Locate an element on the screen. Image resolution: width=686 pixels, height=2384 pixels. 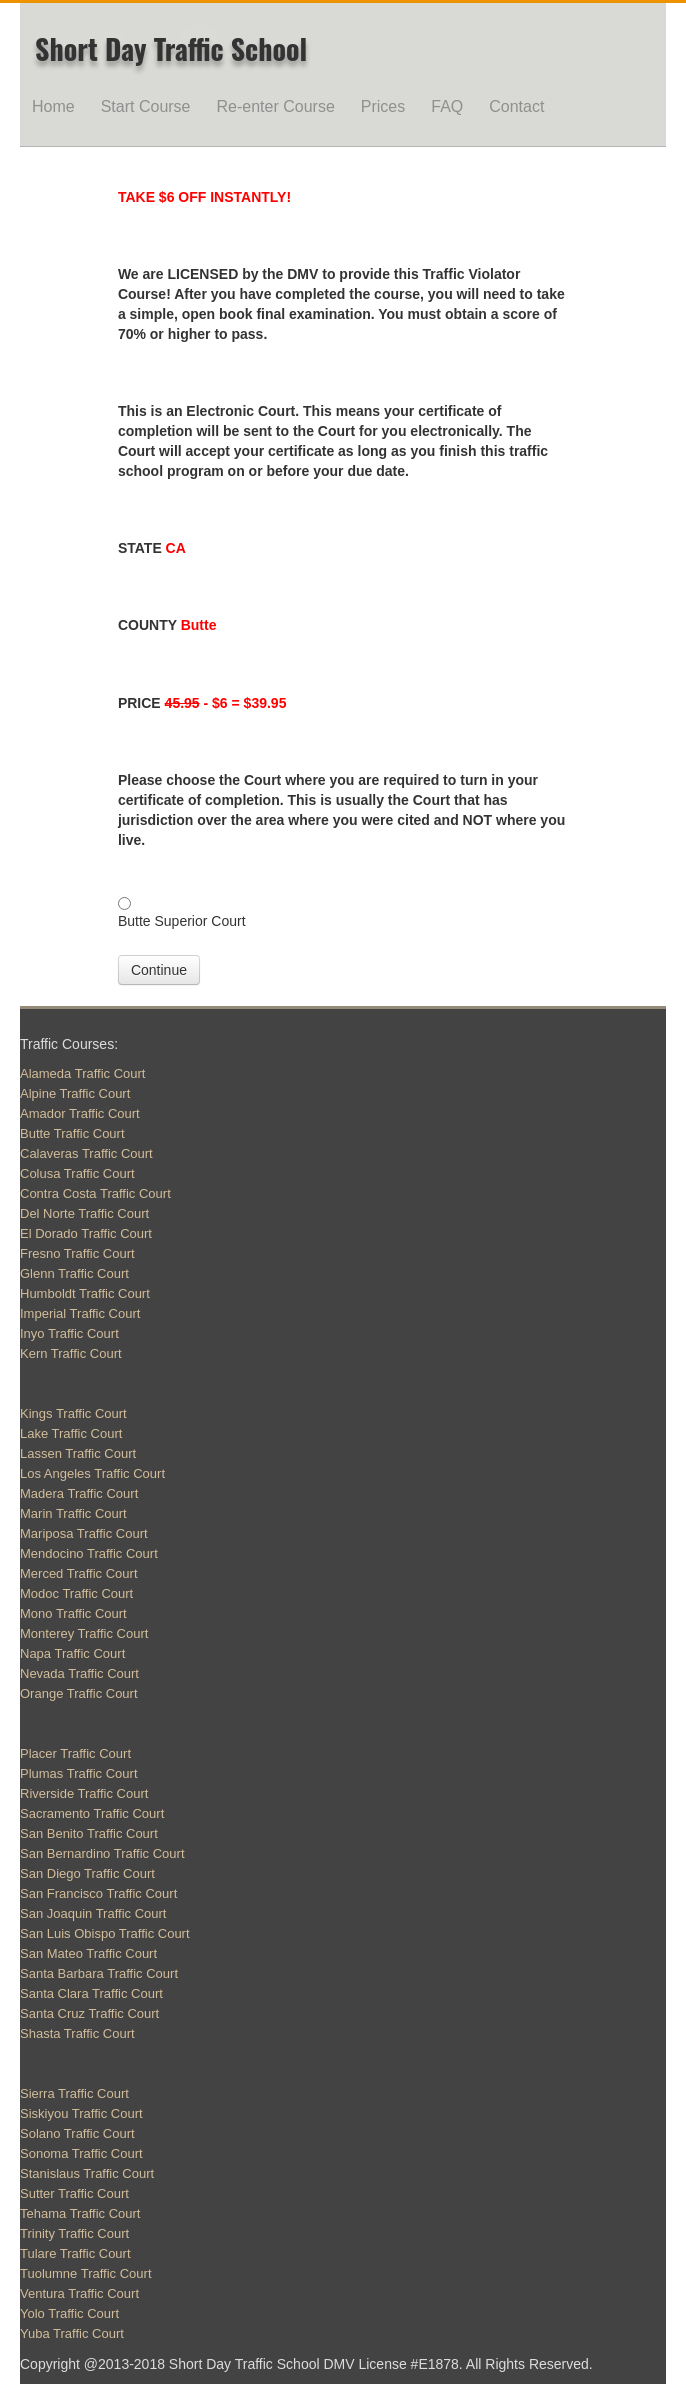
Sierra Traffic Court is located at coordinates (74, 2093).